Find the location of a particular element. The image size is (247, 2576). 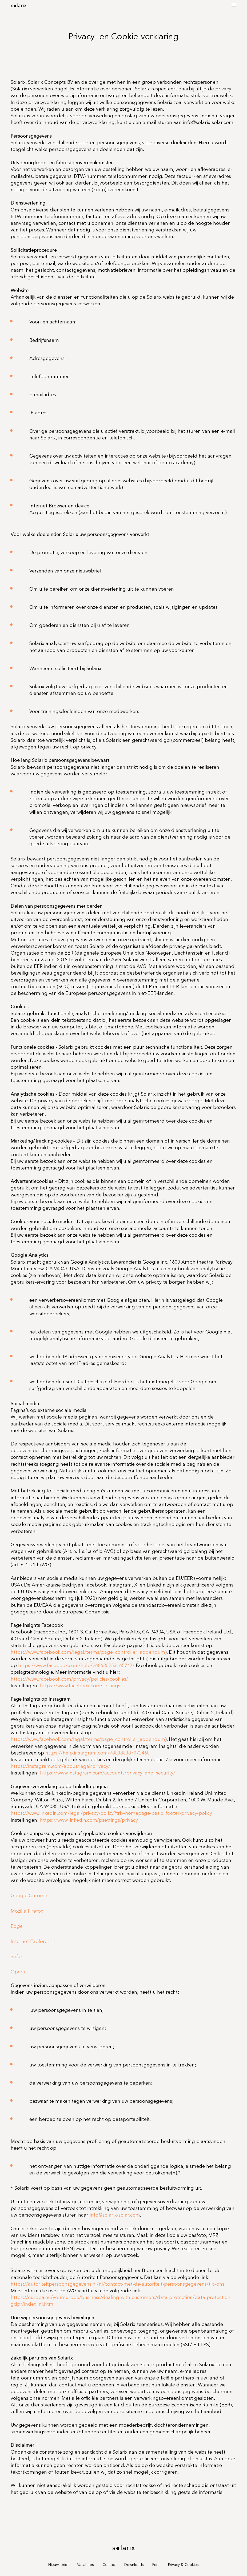

Opera is located at coordinates (18, 1972).